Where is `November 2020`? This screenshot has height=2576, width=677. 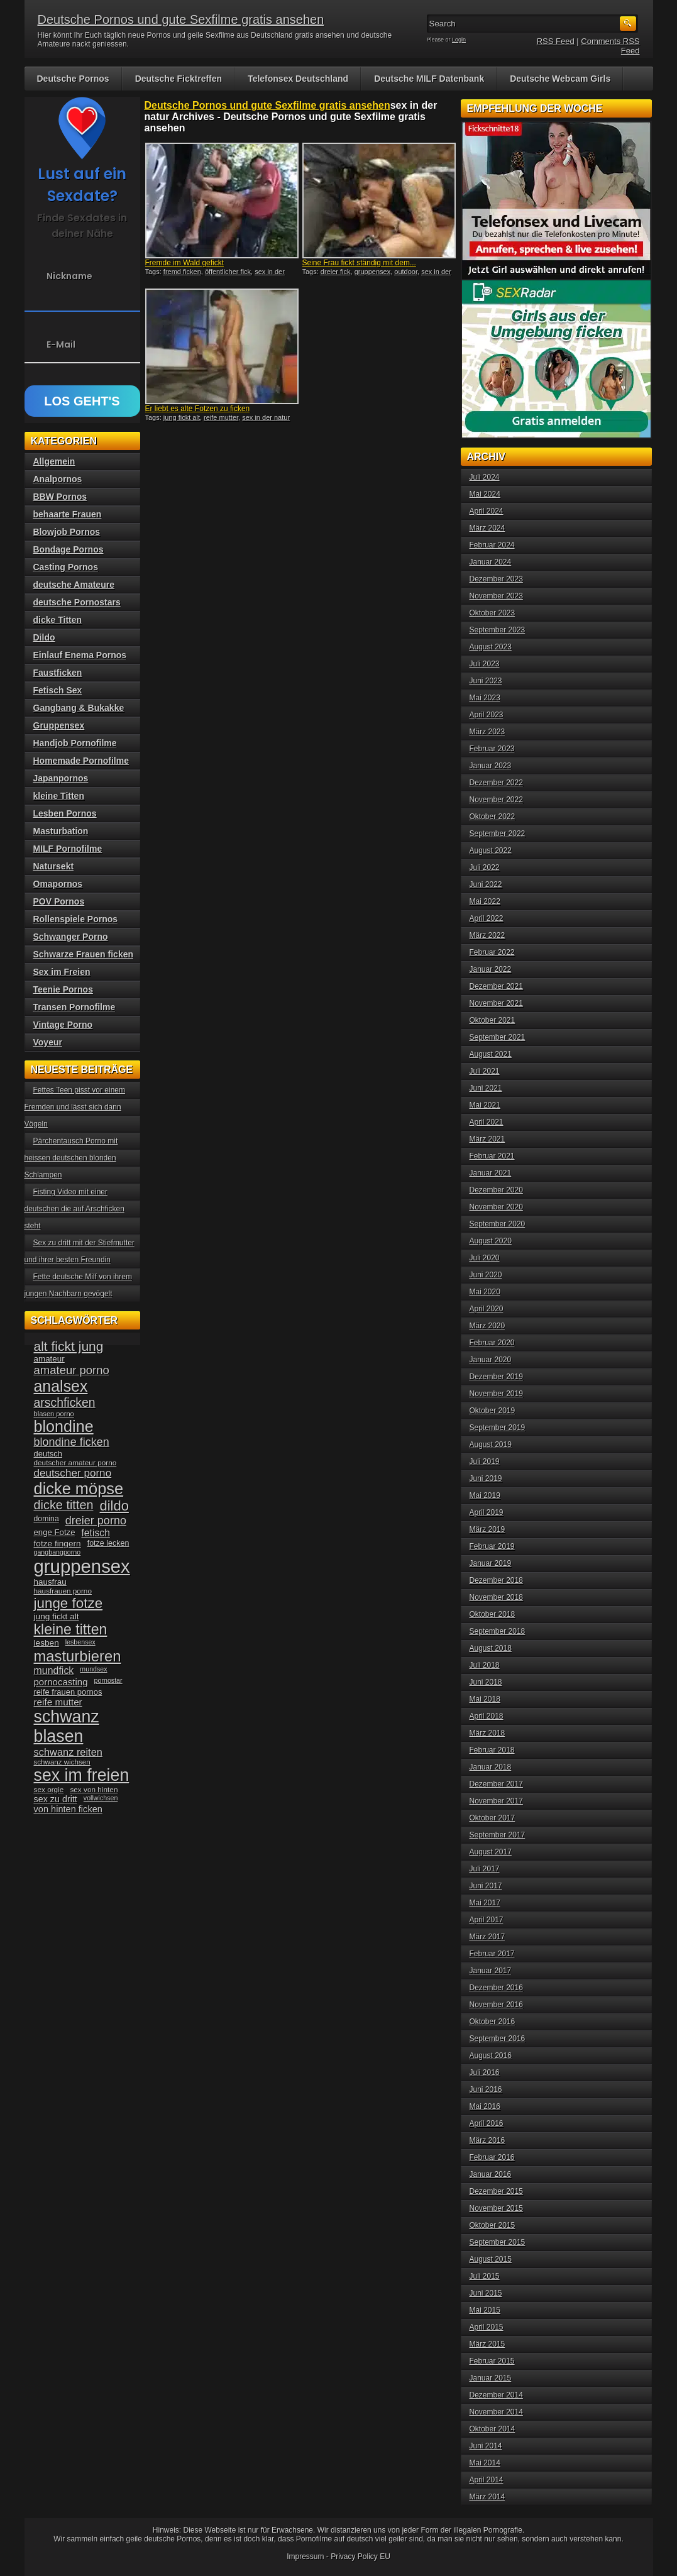
November 2020 is located at coordinates (496, 1207).